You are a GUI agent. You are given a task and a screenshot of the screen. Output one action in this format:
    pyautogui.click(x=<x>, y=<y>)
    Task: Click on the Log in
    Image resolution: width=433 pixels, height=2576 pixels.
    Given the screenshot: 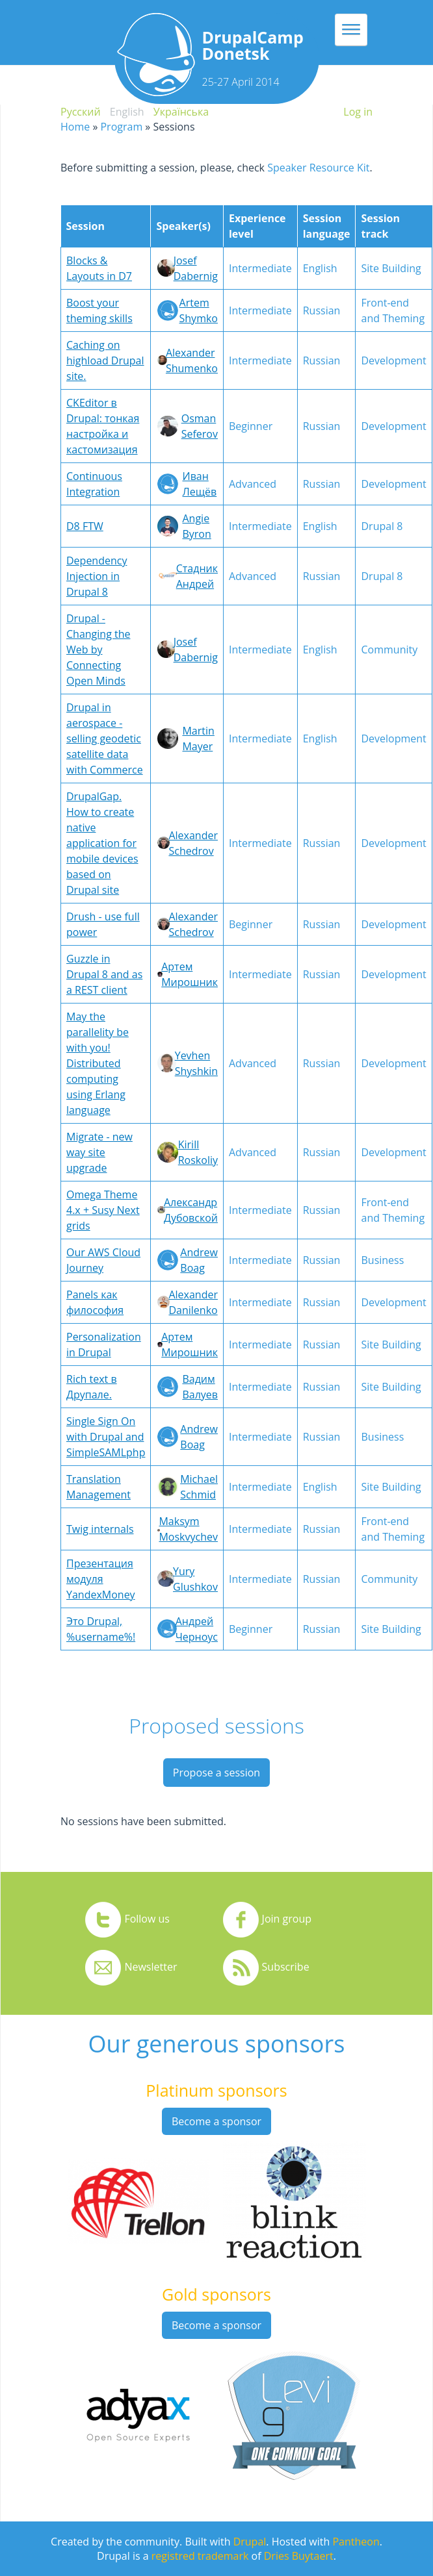 What is the action you would take?
    pyautogui.click(x=358, y=112)
    